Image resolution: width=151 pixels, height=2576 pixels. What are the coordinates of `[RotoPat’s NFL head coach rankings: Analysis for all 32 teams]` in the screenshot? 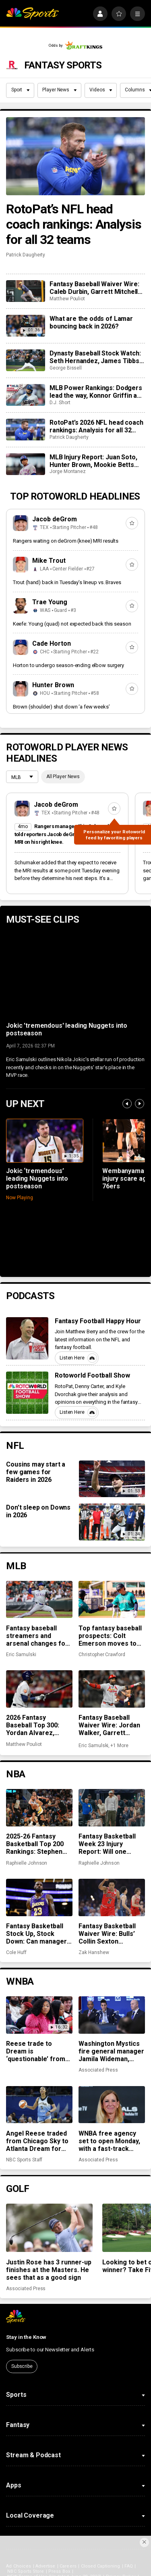 It's located at (75, 156).